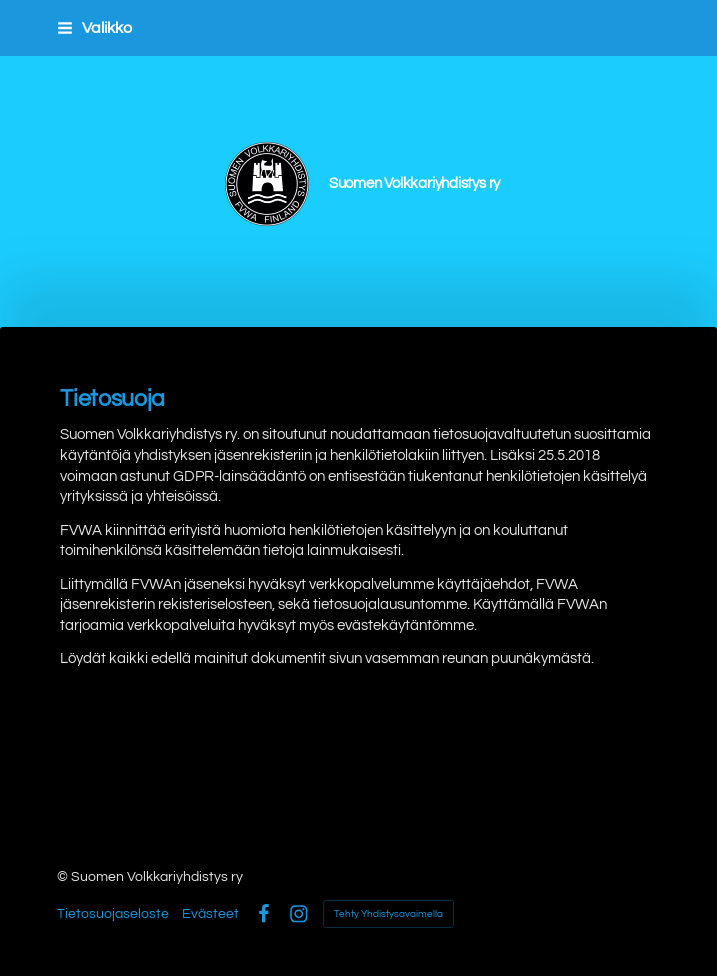  Describe the element at coordinates (210, 914) in the screenshot. I see `Evästeet` at that location.